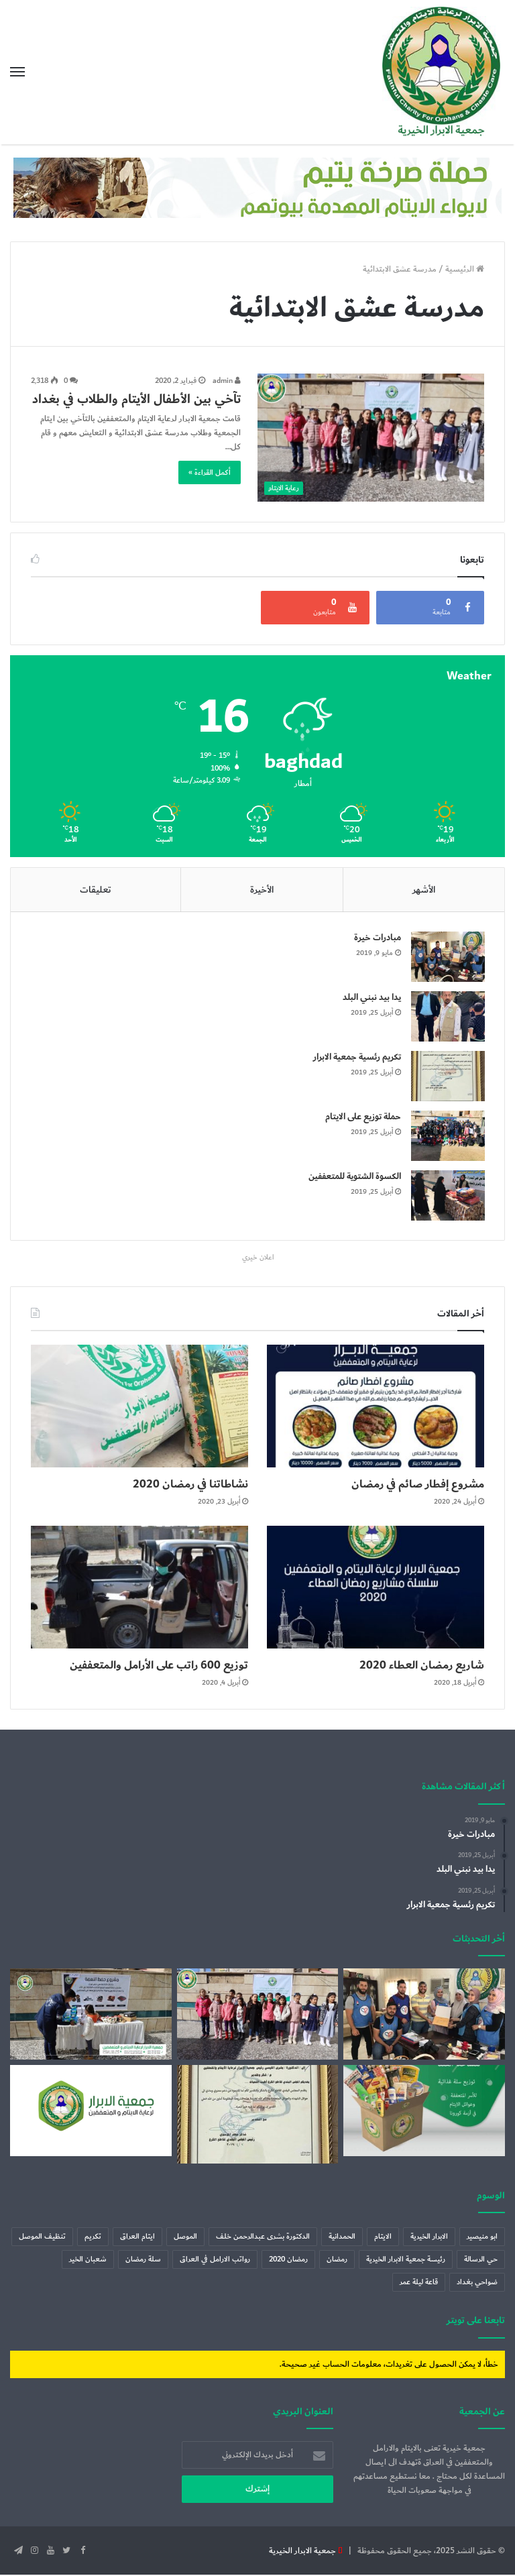 Image resolution: width=515 pixels, height=2576 pixels. I want to click on تكريم [تكريم (عنصران (2))], so click(92, 2238).